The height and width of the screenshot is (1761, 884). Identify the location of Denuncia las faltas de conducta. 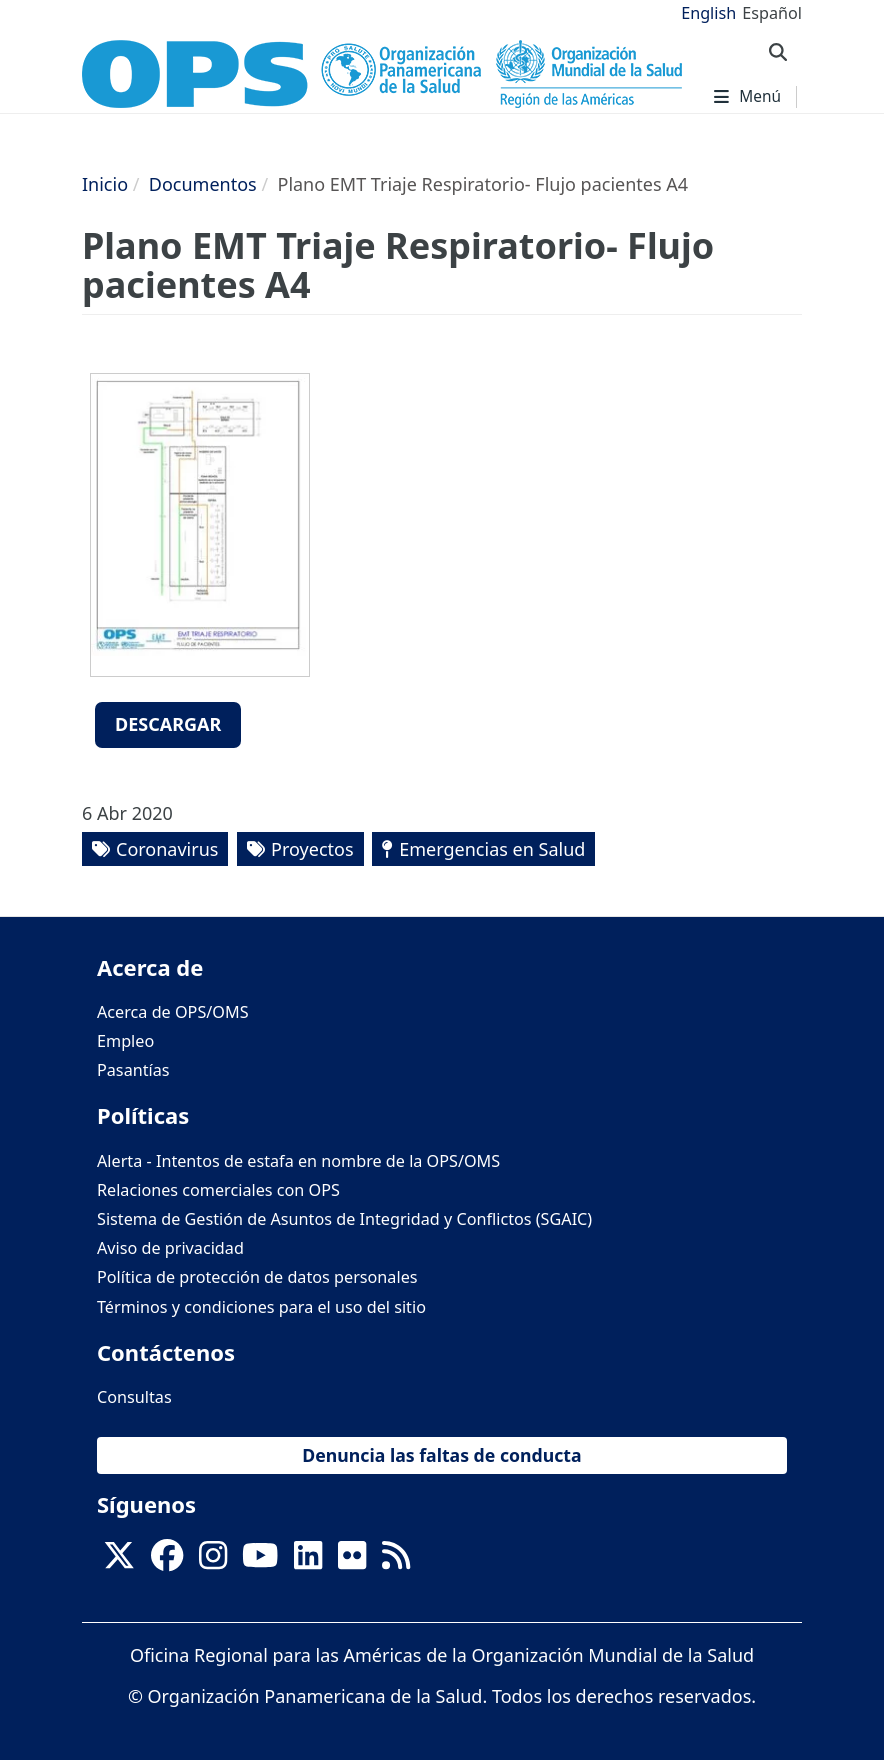
(441, 1455).